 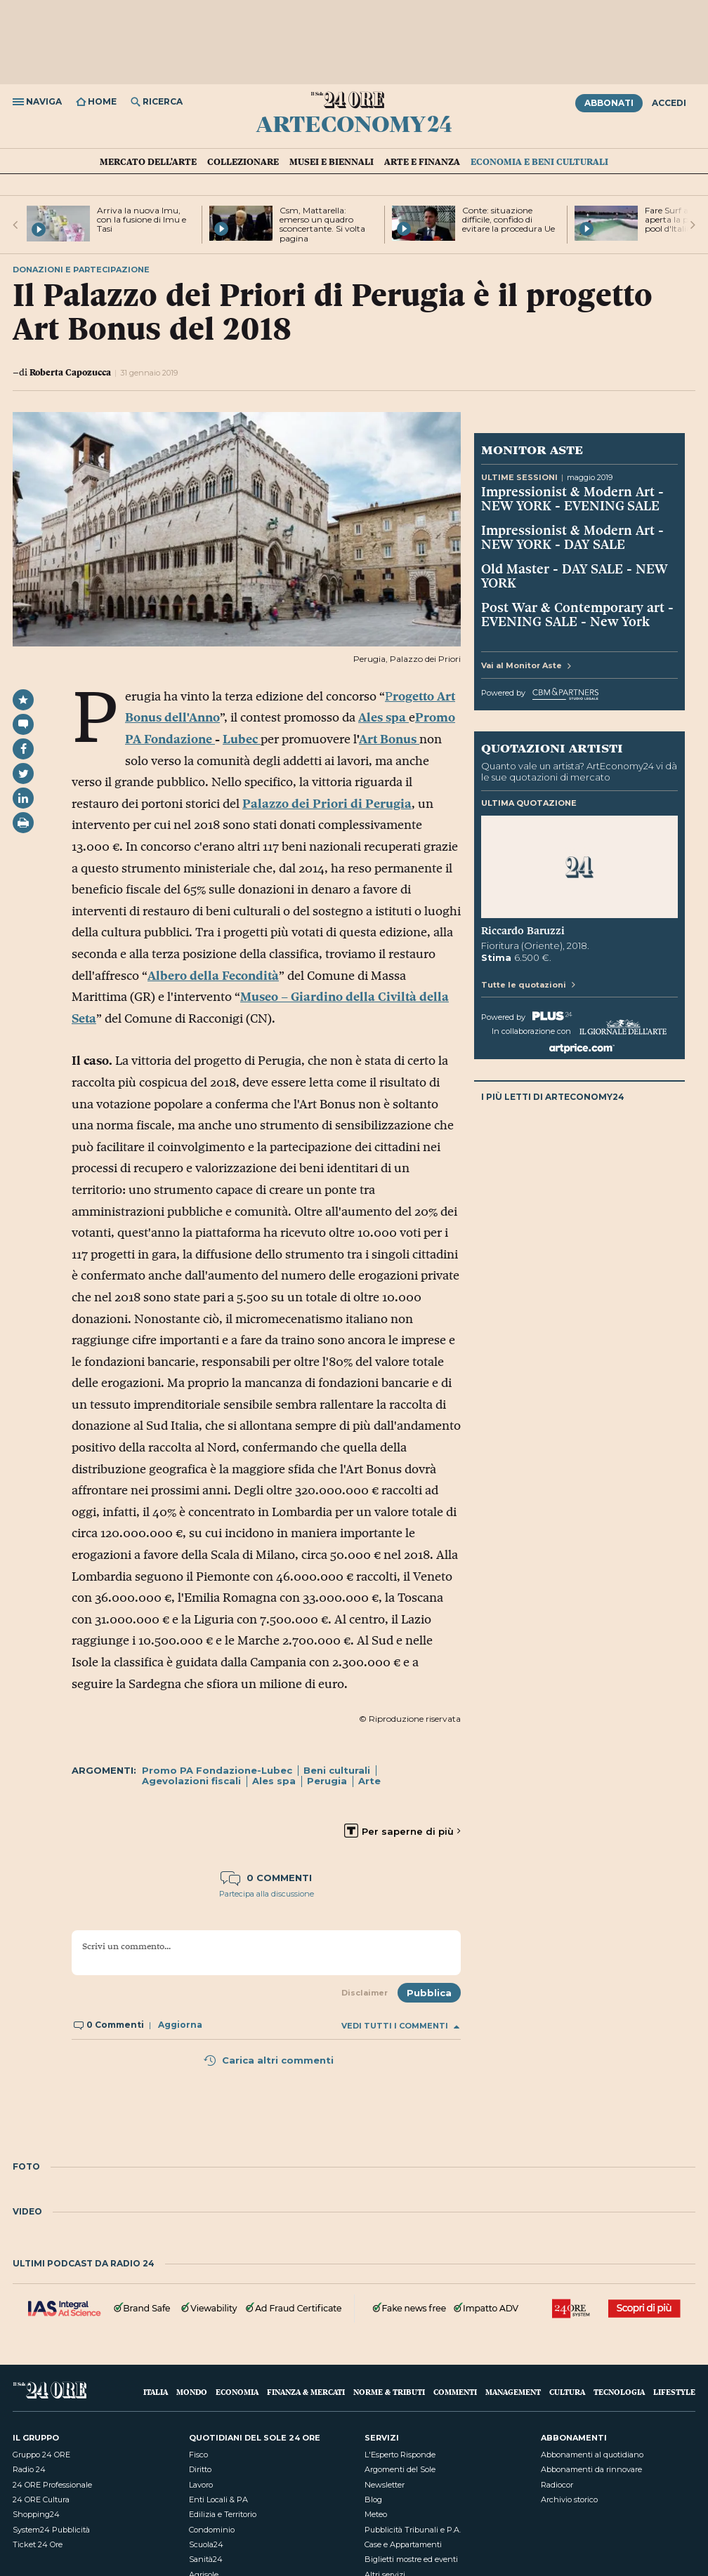 I want to click on ArtEconomy, so click(x=354, y=123).